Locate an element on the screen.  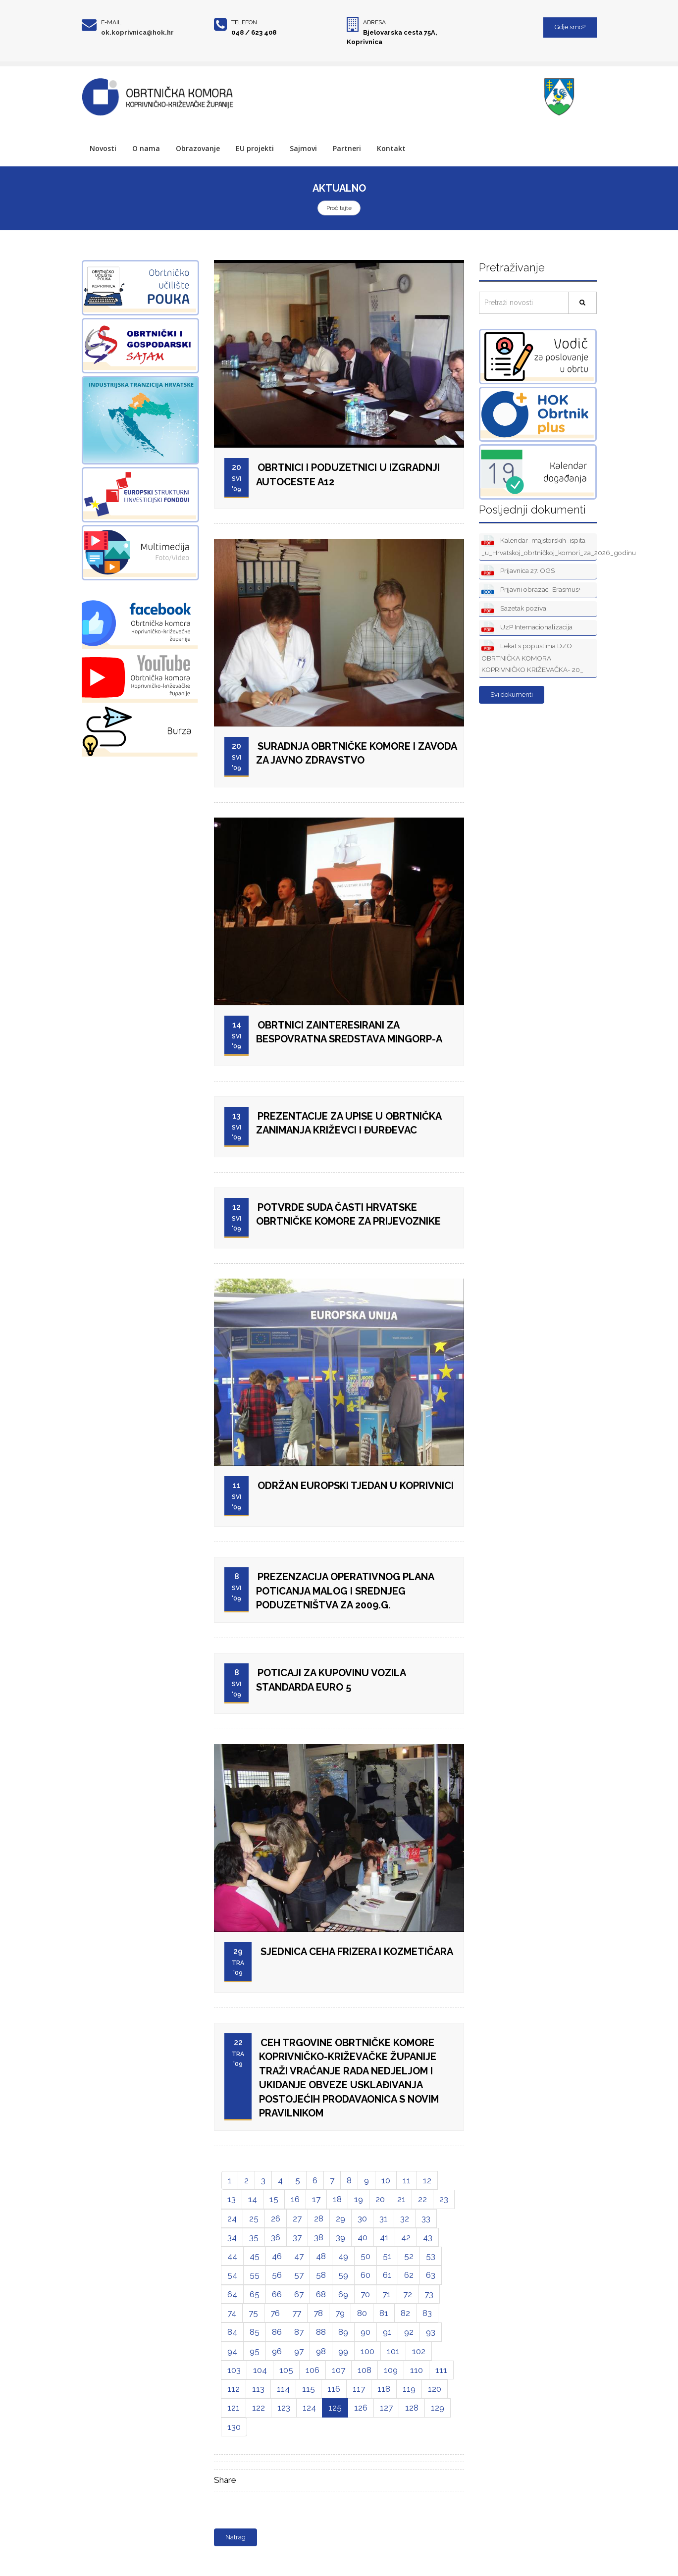
47 is located at coordinates (299, 2256).